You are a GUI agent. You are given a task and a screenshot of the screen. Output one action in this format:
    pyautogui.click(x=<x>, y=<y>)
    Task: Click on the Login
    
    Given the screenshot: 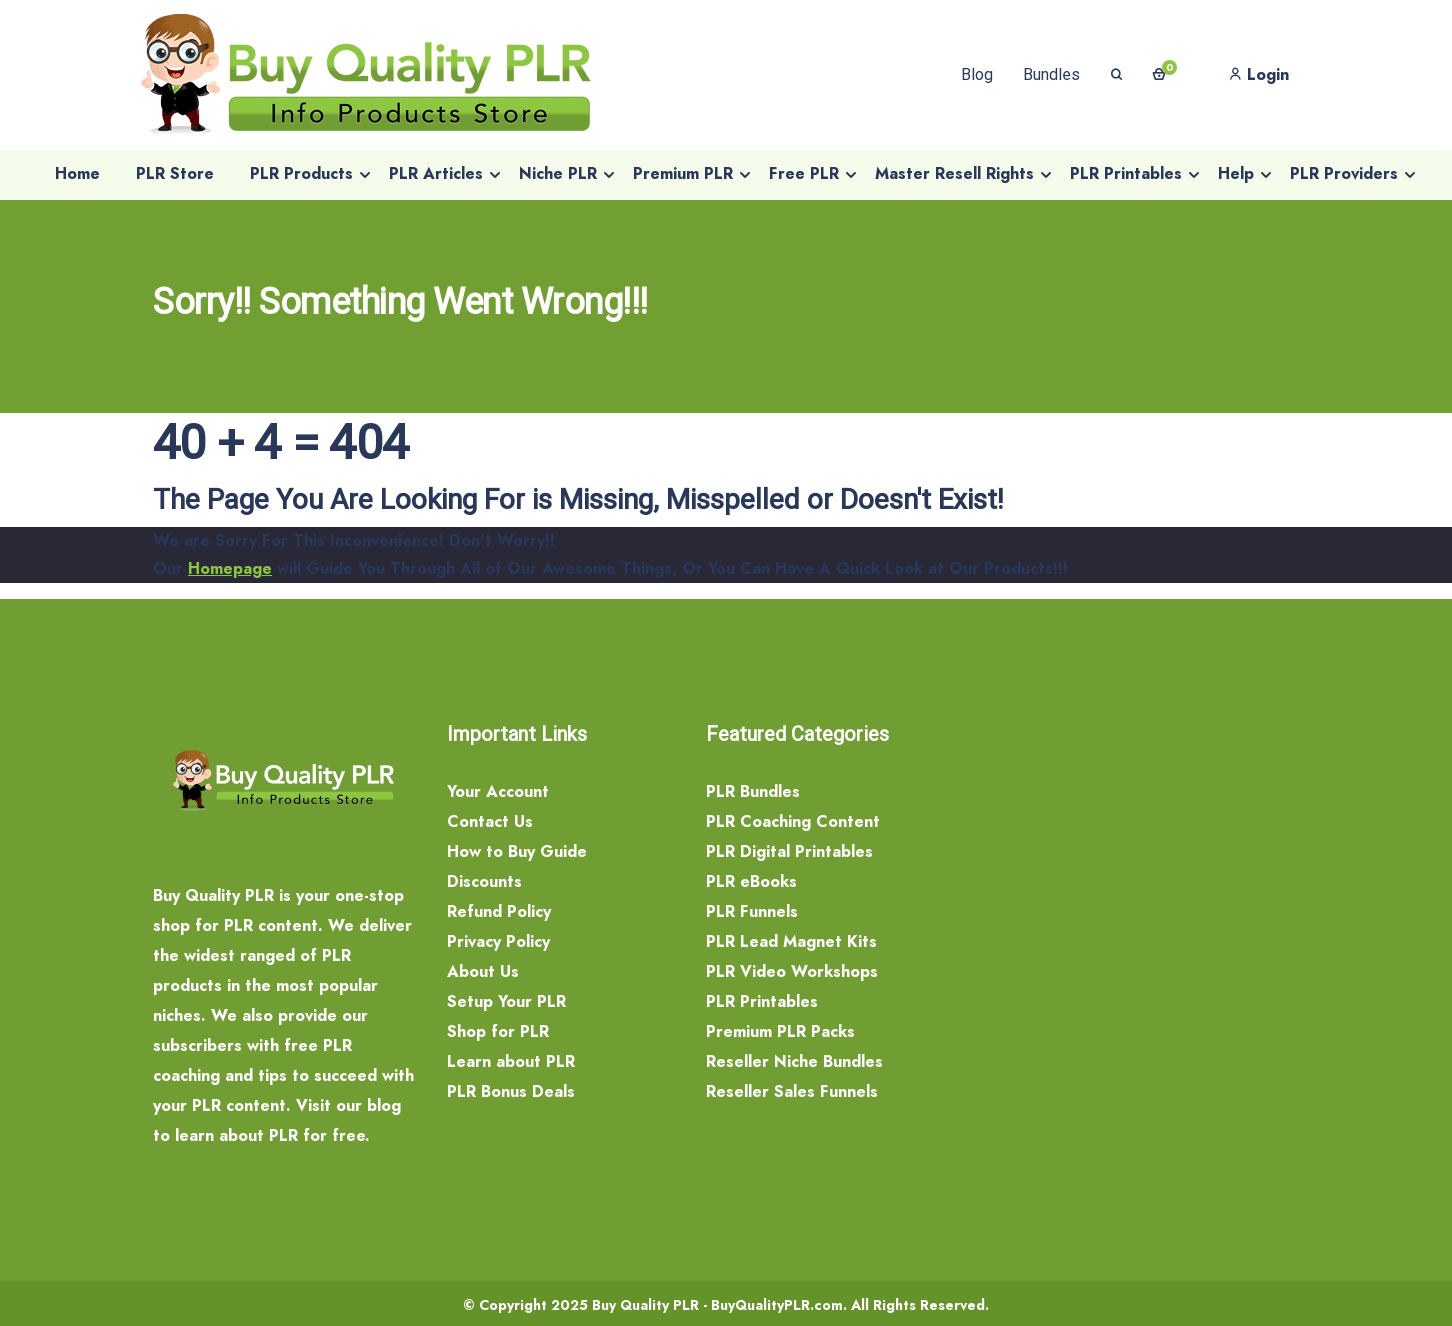 What is the action you would take?
    pyautogui.click(x=1259, y=74)
    